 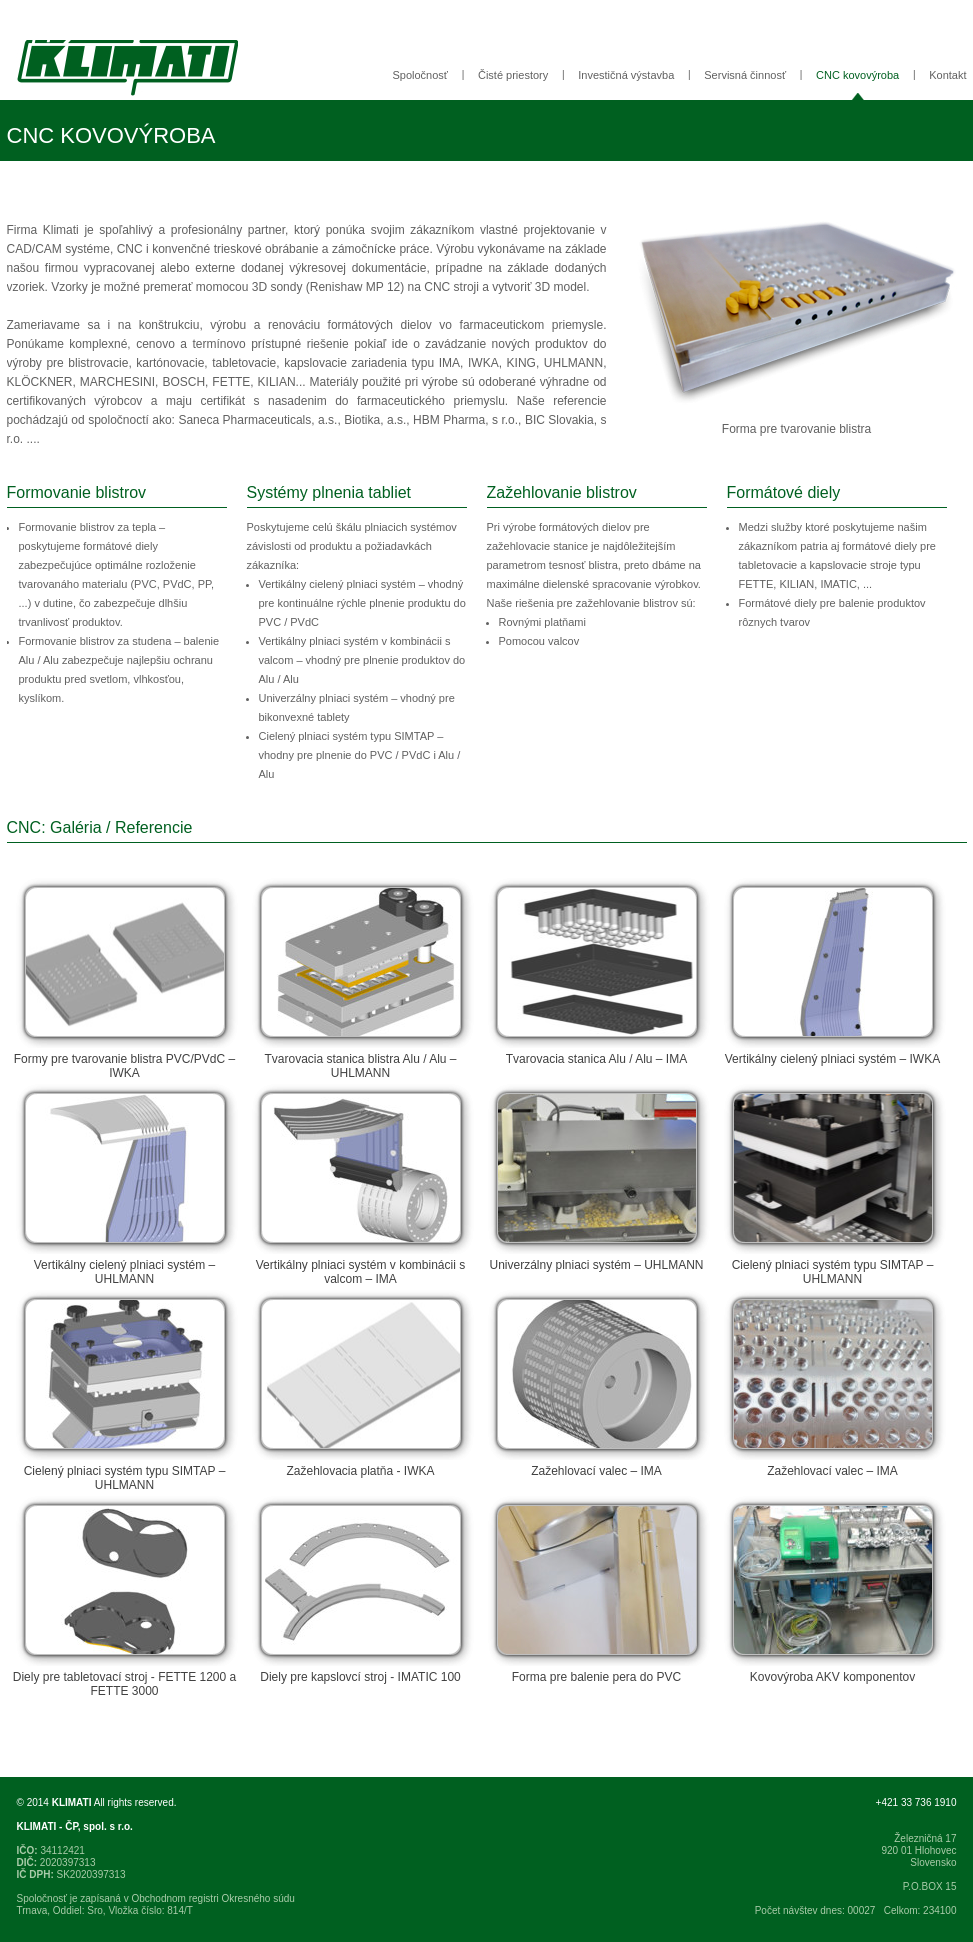 What do you see at coordinates (833, 972) in the screenshot?
I see `Vertikálny cielený plniaci systém – IWKA` at bounding box center [833, 972].